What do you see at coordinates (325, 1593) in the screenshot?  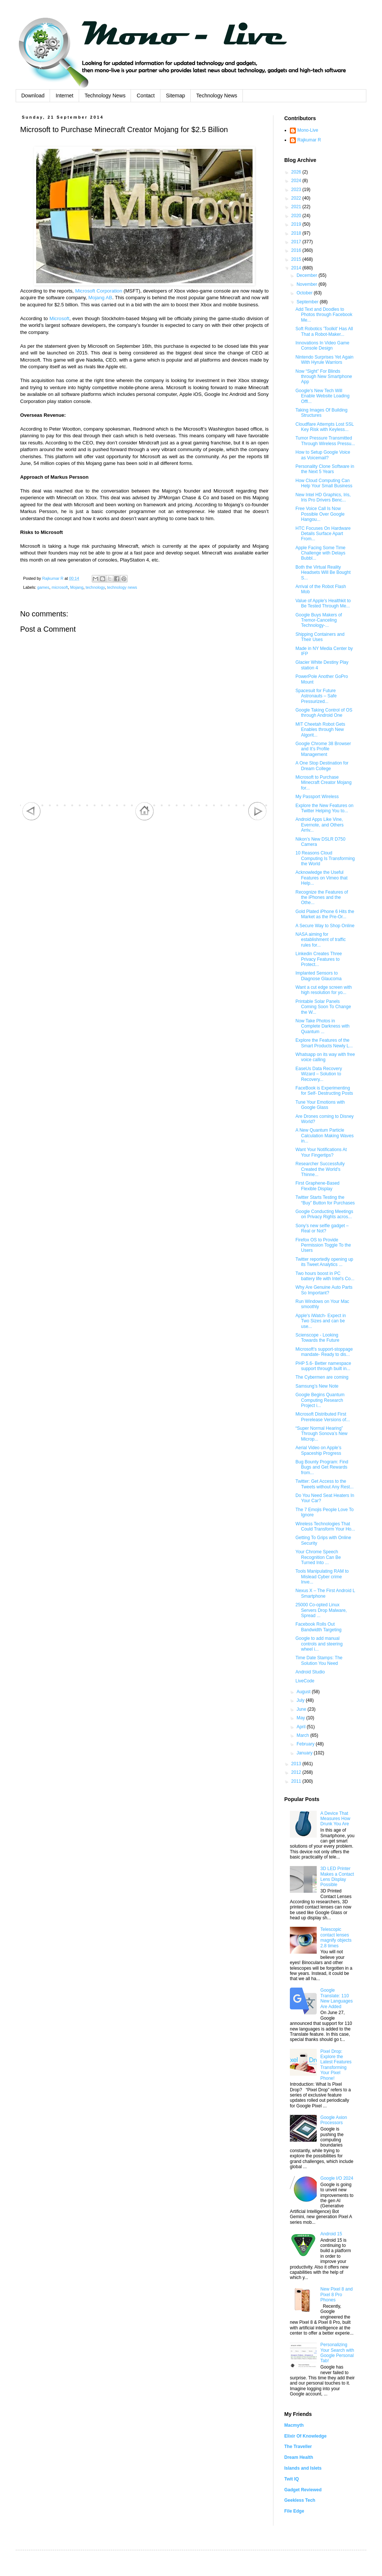 I see `Nexus X – The First Android L Smartphone` at bounding box center [325, 1593].